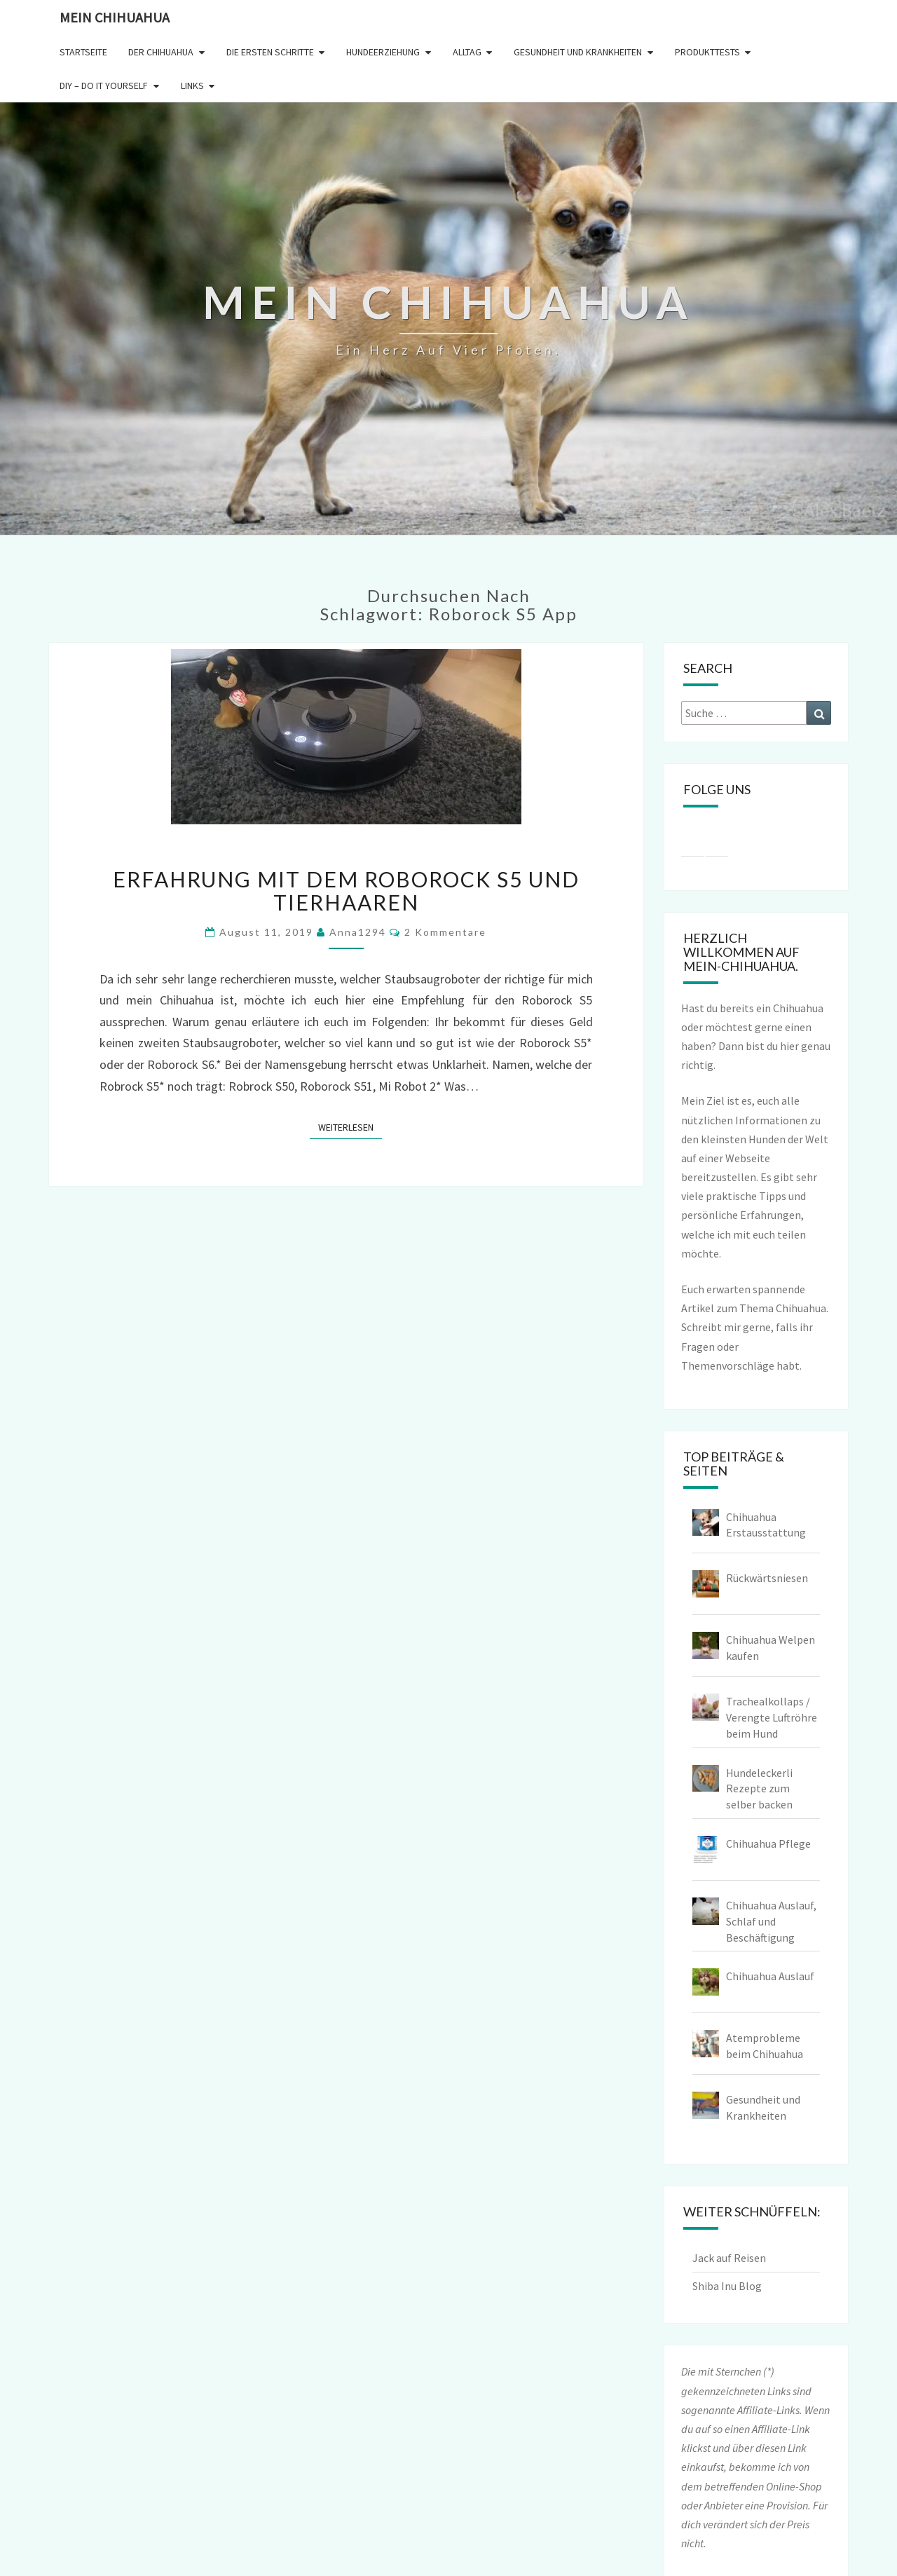  What do you see at coordinates (383, 52) in the screenshot?
I see `Hundeerziehung` at bounding box center [383, 52].